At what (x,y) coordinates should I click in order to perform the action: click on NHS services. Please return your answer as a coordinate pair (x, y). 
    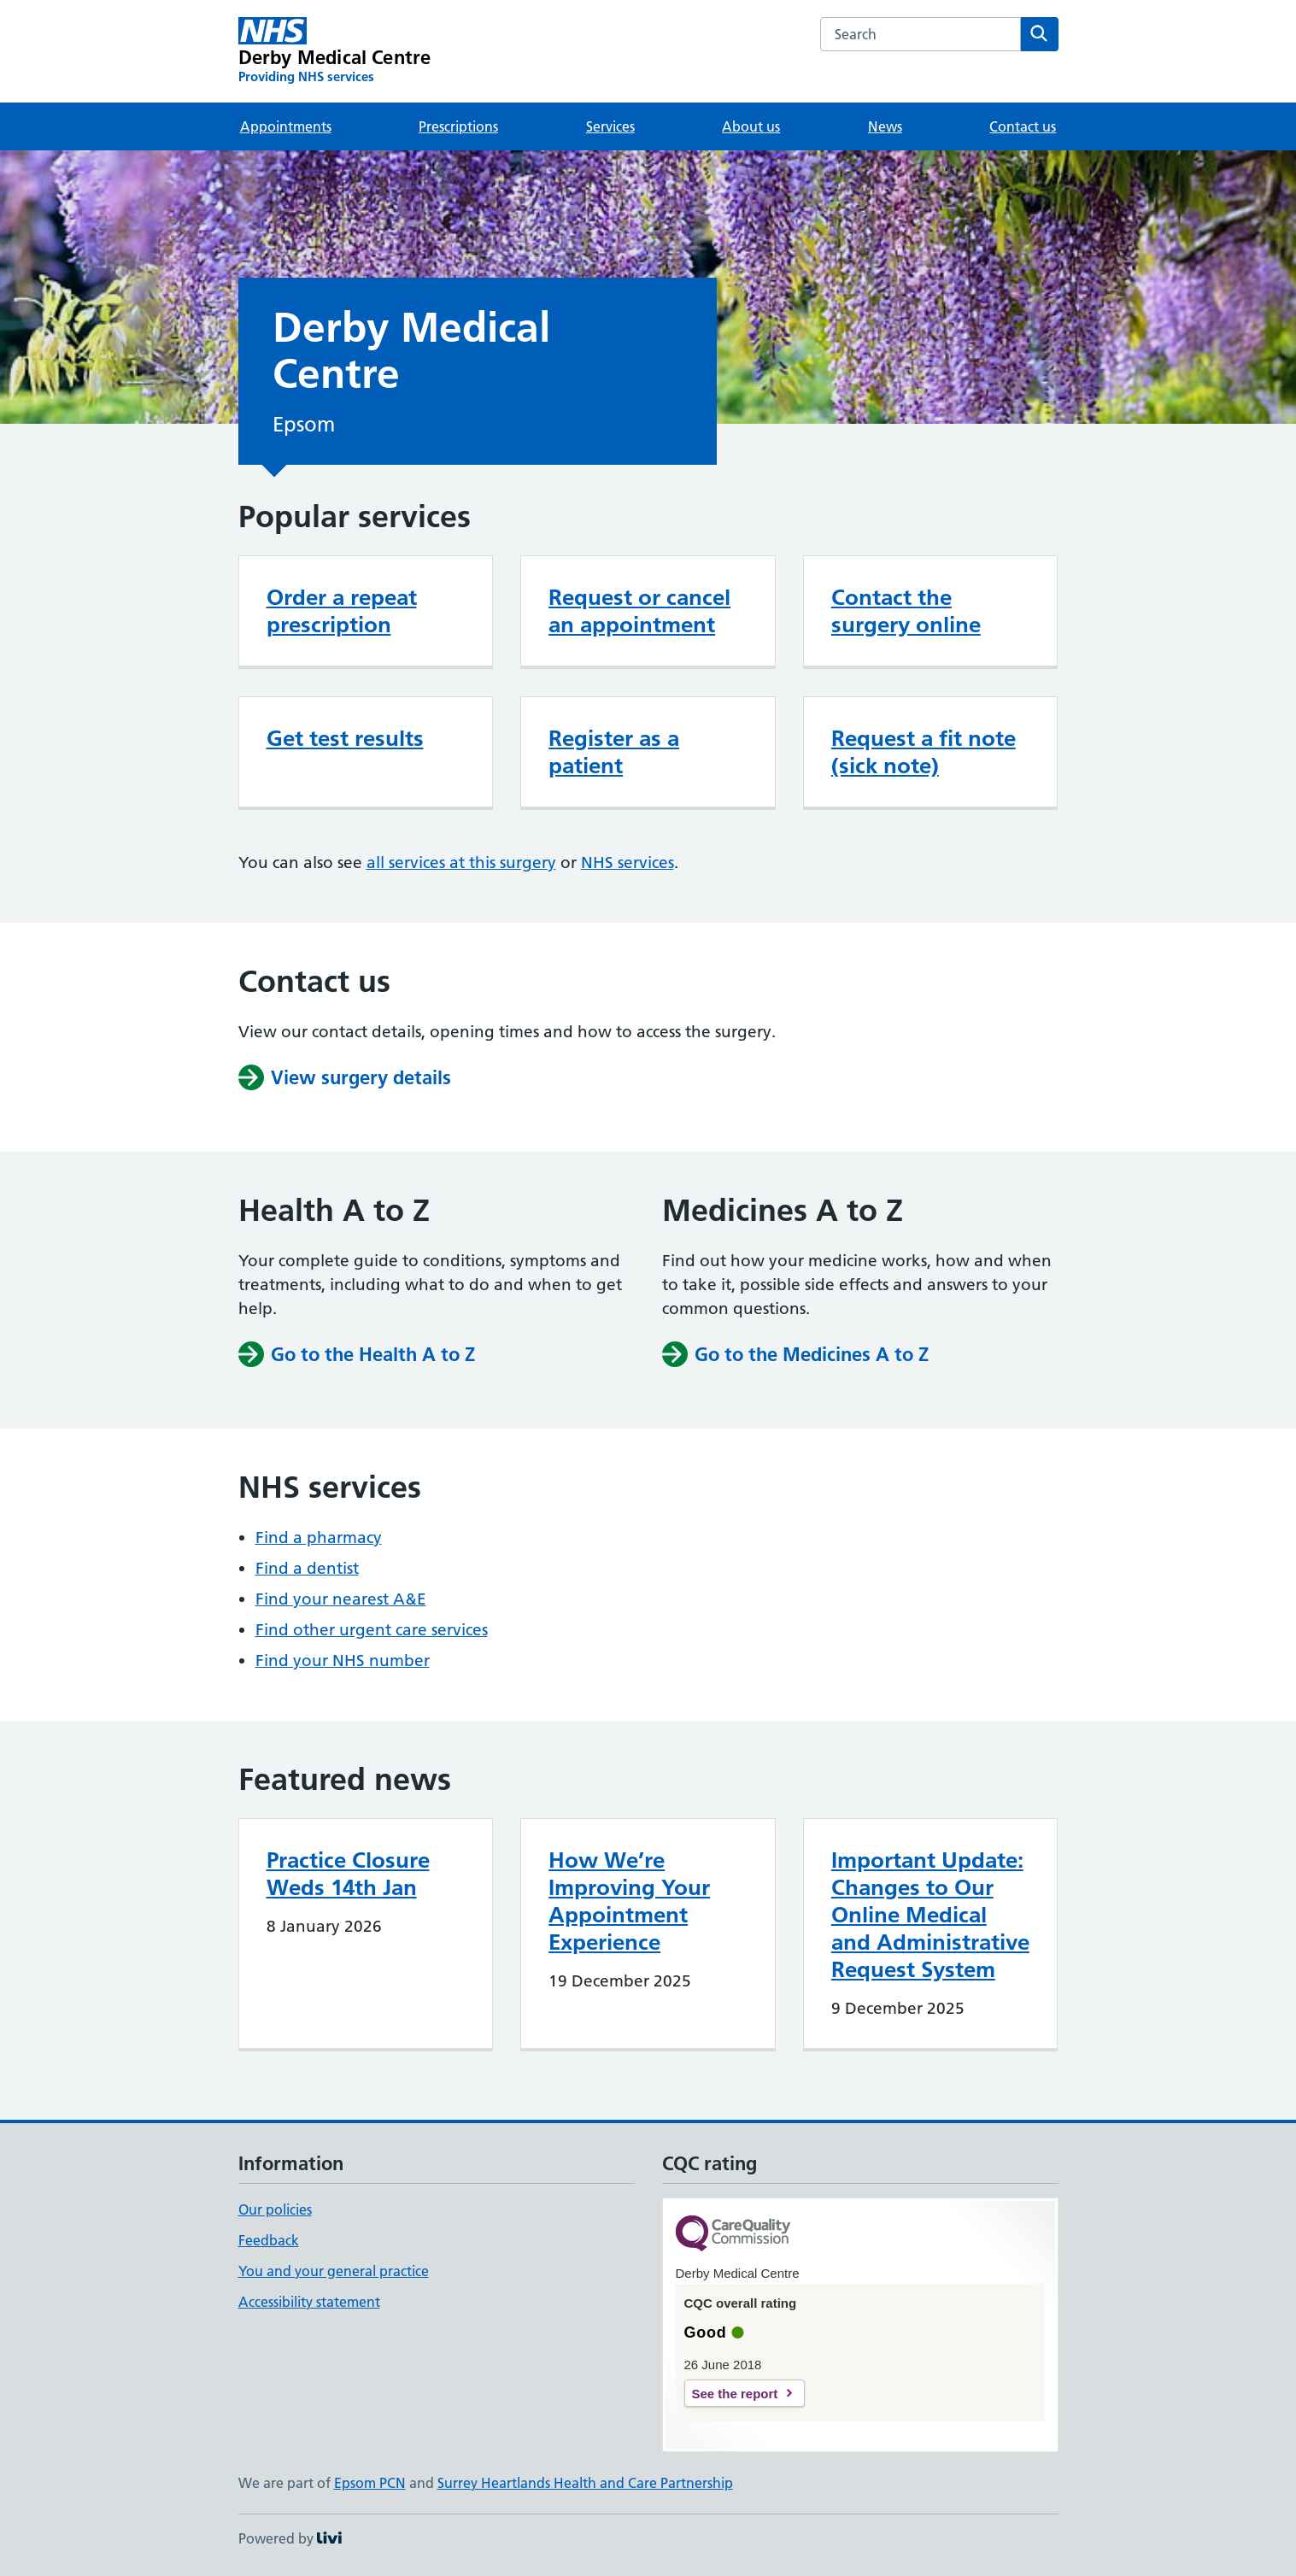
    Looking at the image, I should click on (627, 862).